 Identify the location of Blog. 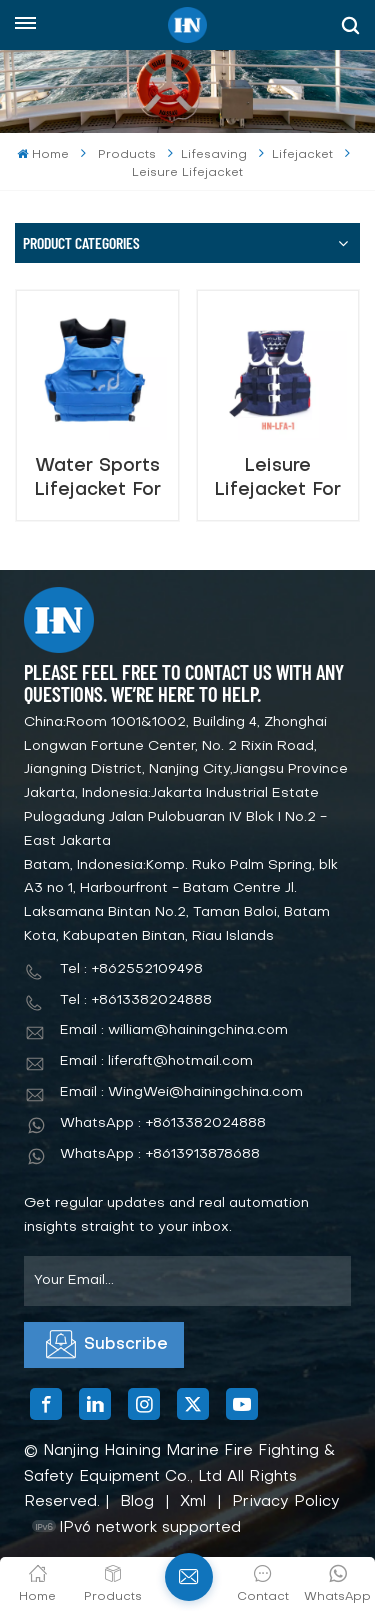
(137, 1502).